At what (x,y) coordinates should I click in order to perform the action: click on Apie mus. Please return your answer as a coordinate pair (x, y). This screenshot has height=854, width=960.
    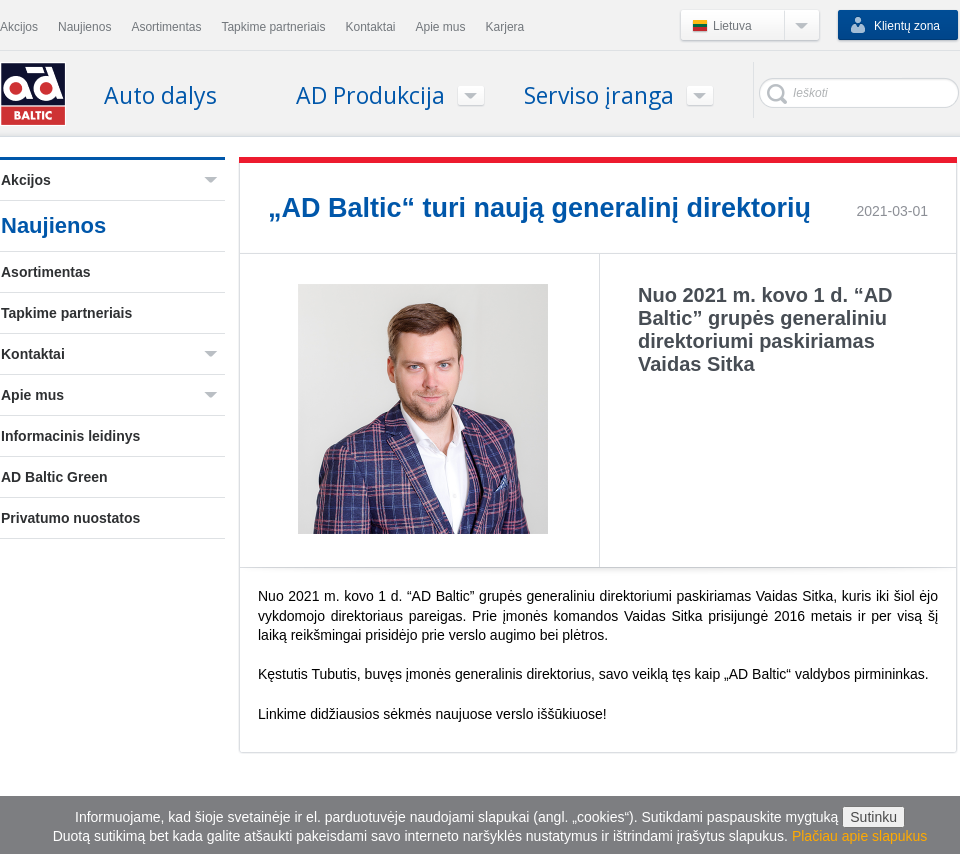
    Looking at the image, I should click on (32, 395).